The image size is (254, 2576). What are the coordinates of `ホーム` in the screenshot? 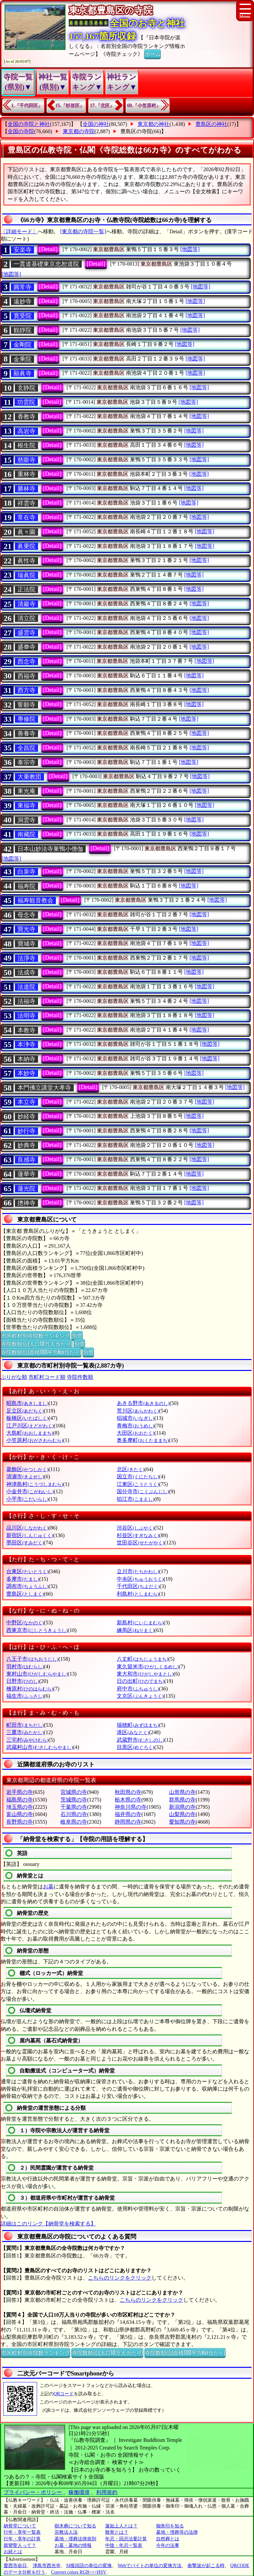 It's located at (152, 53).